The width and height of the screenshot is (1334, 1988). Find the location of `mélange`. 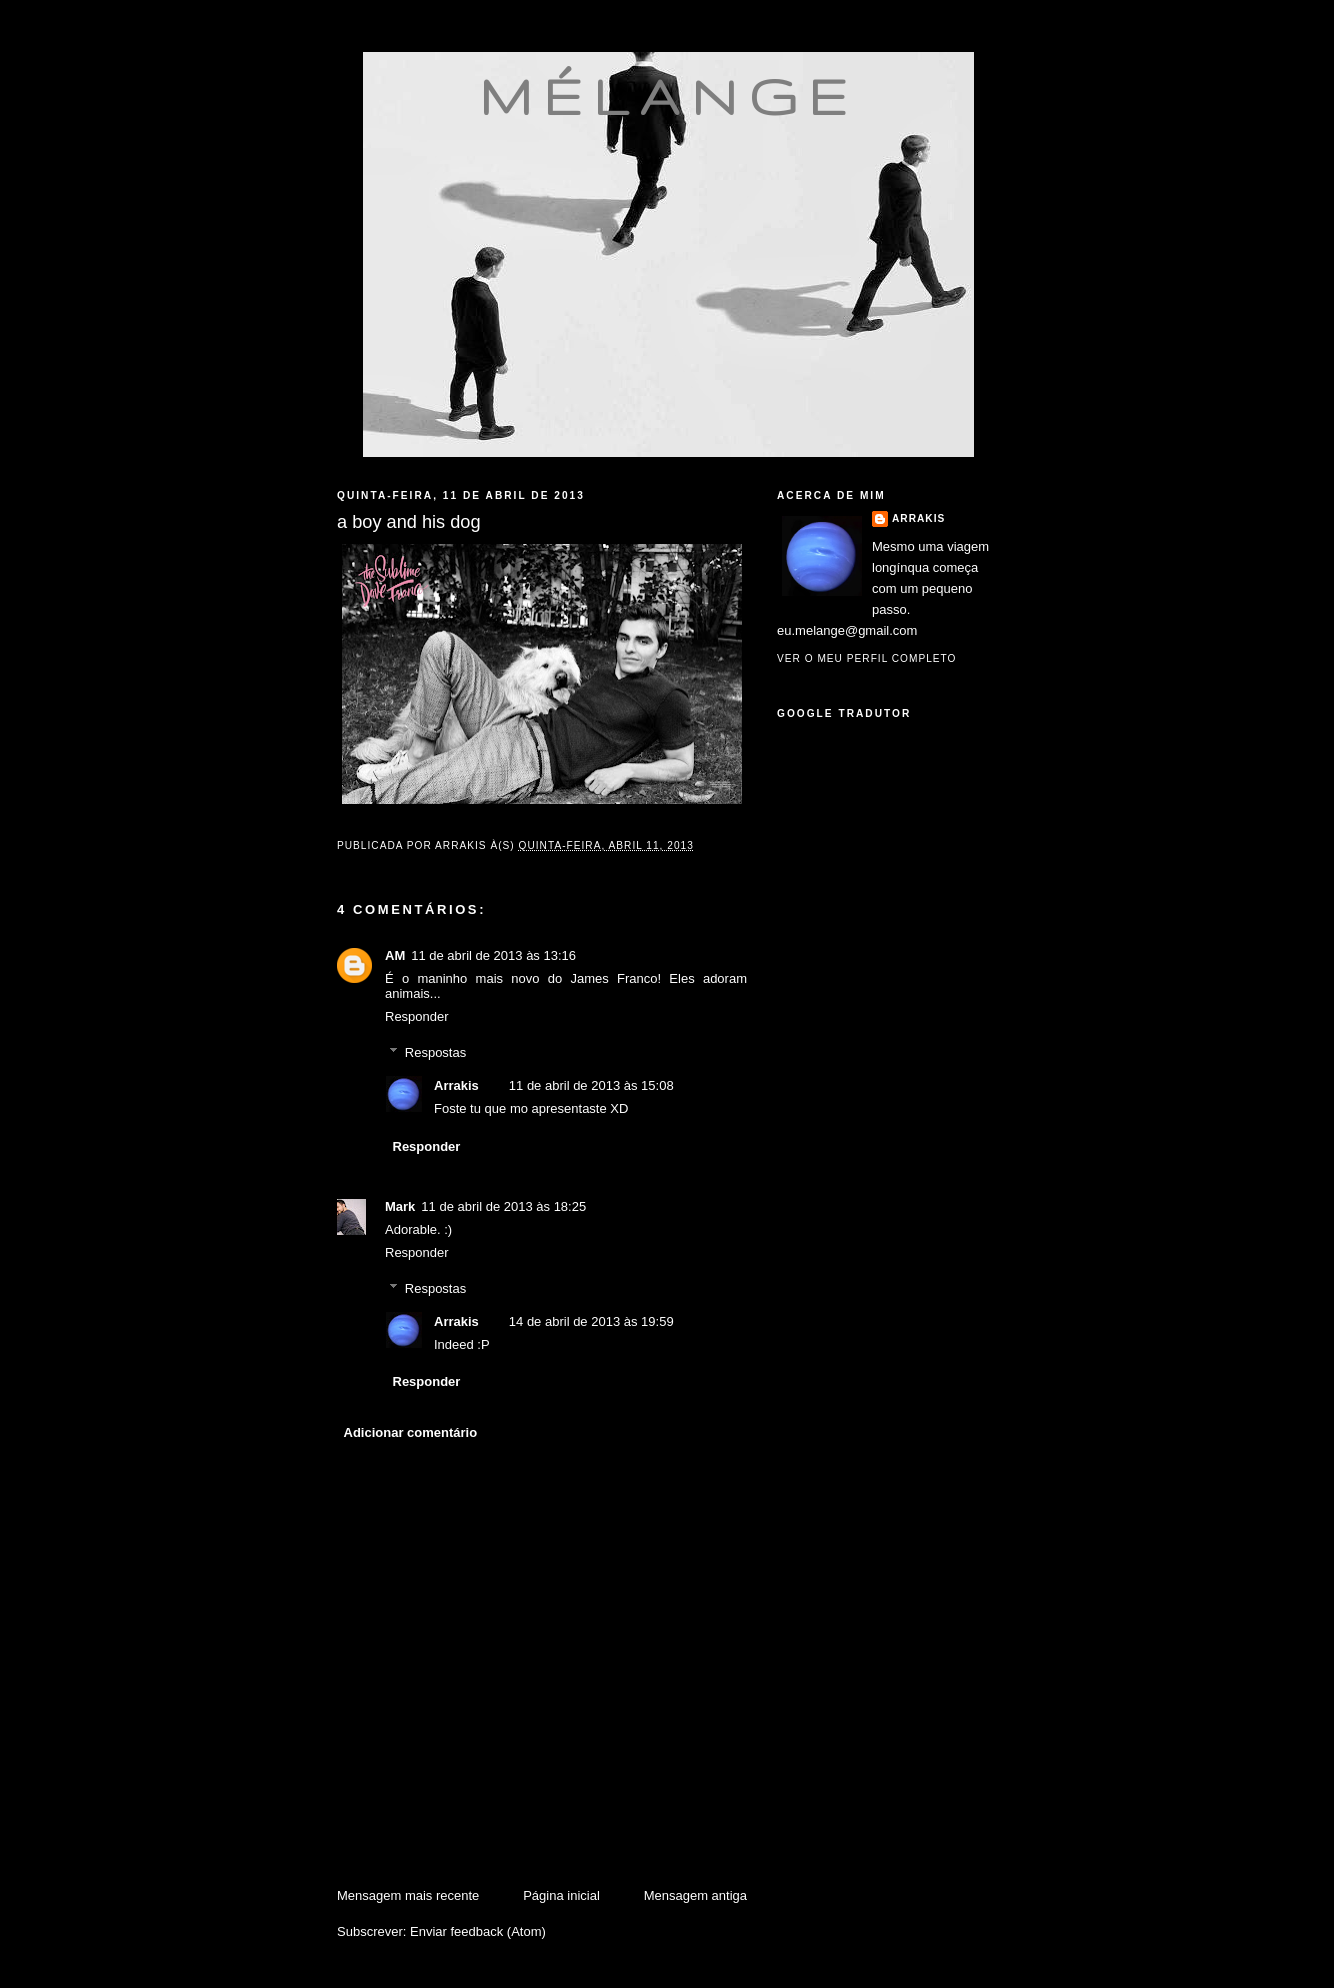

mélange is located at coordinates (668, 96).